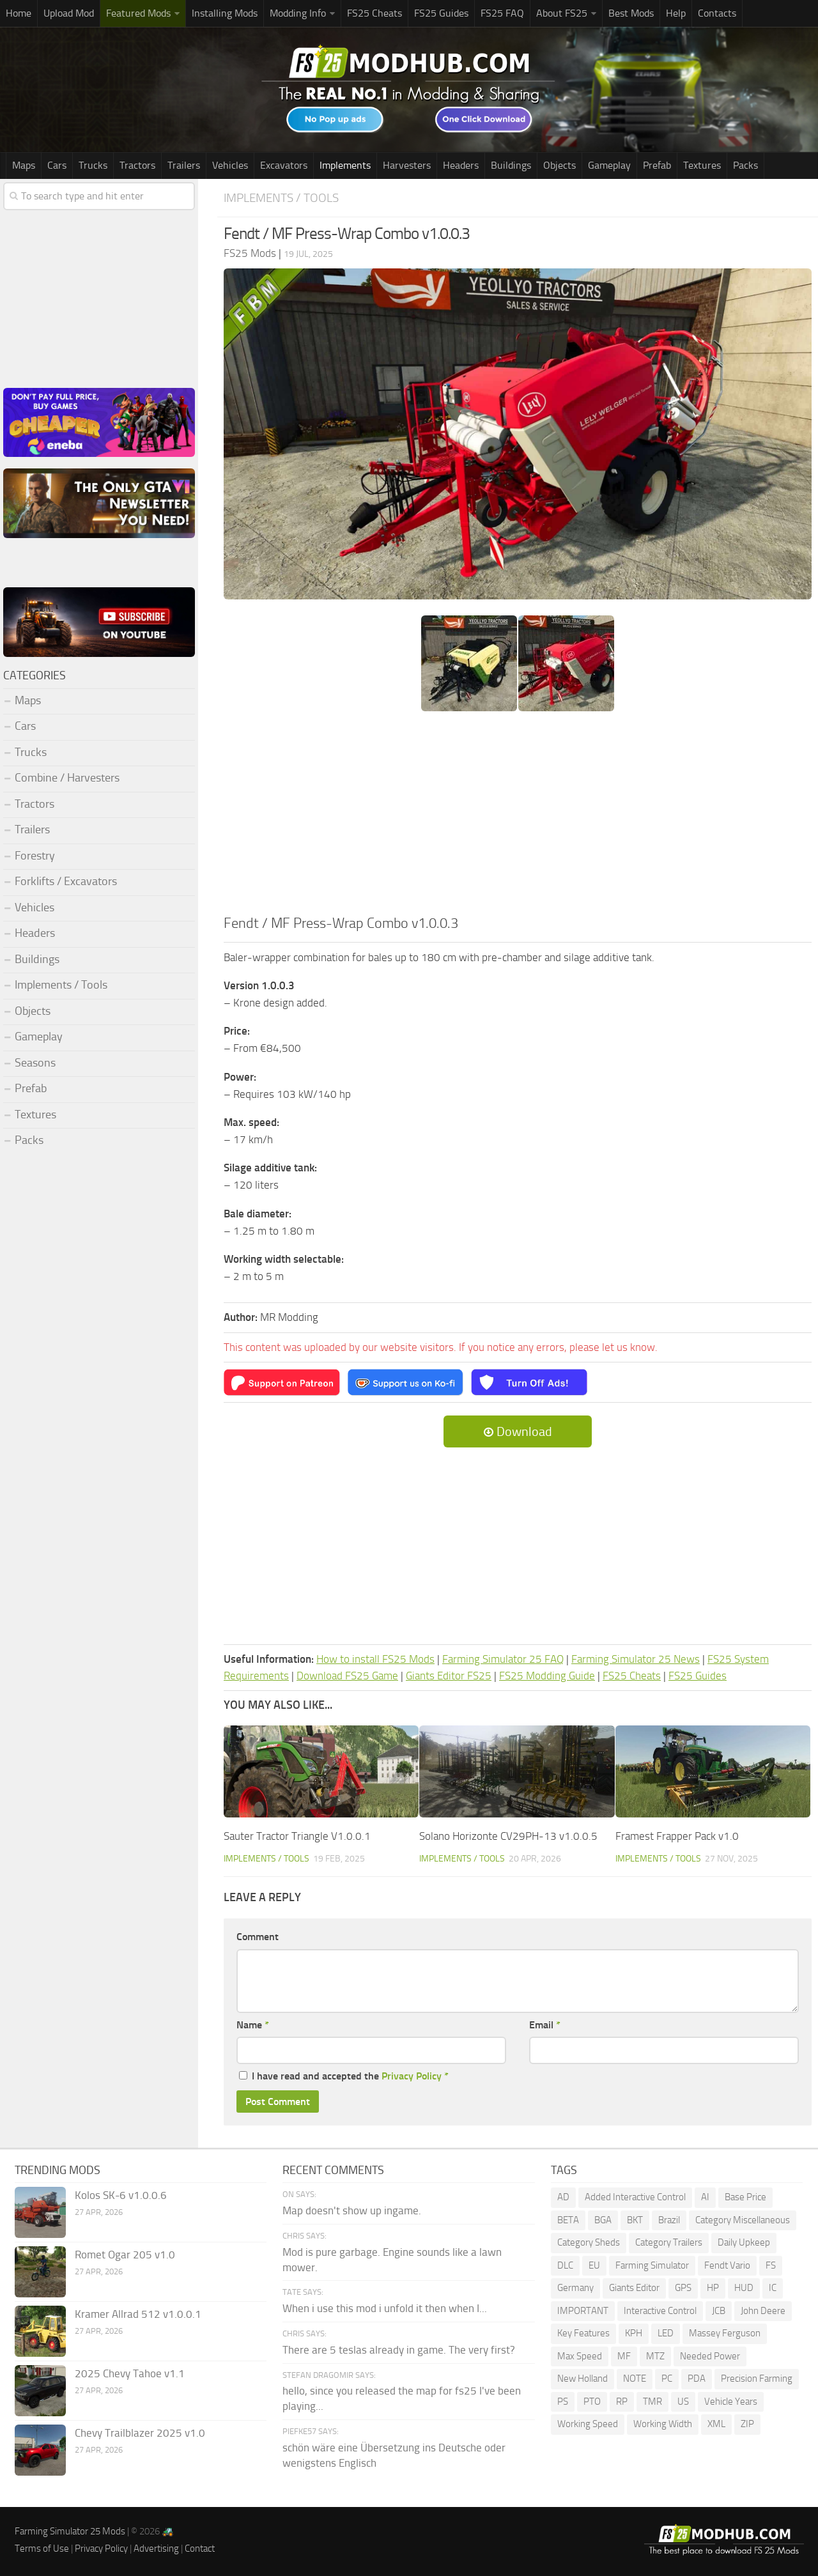 Image resolution: width=818 pixels, height=2576 pixels. Describe the element at coordinates (407, 165) in the screenshot. I see `Harvesters` at that location.